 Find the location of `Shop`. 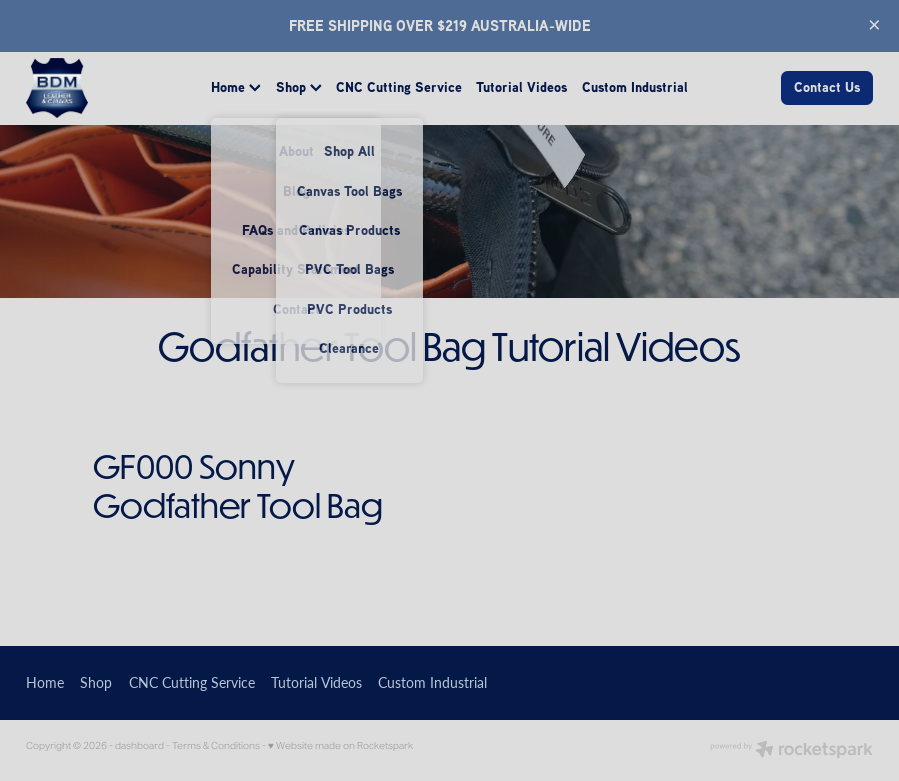

Shop is located at coordinates (299, 87).